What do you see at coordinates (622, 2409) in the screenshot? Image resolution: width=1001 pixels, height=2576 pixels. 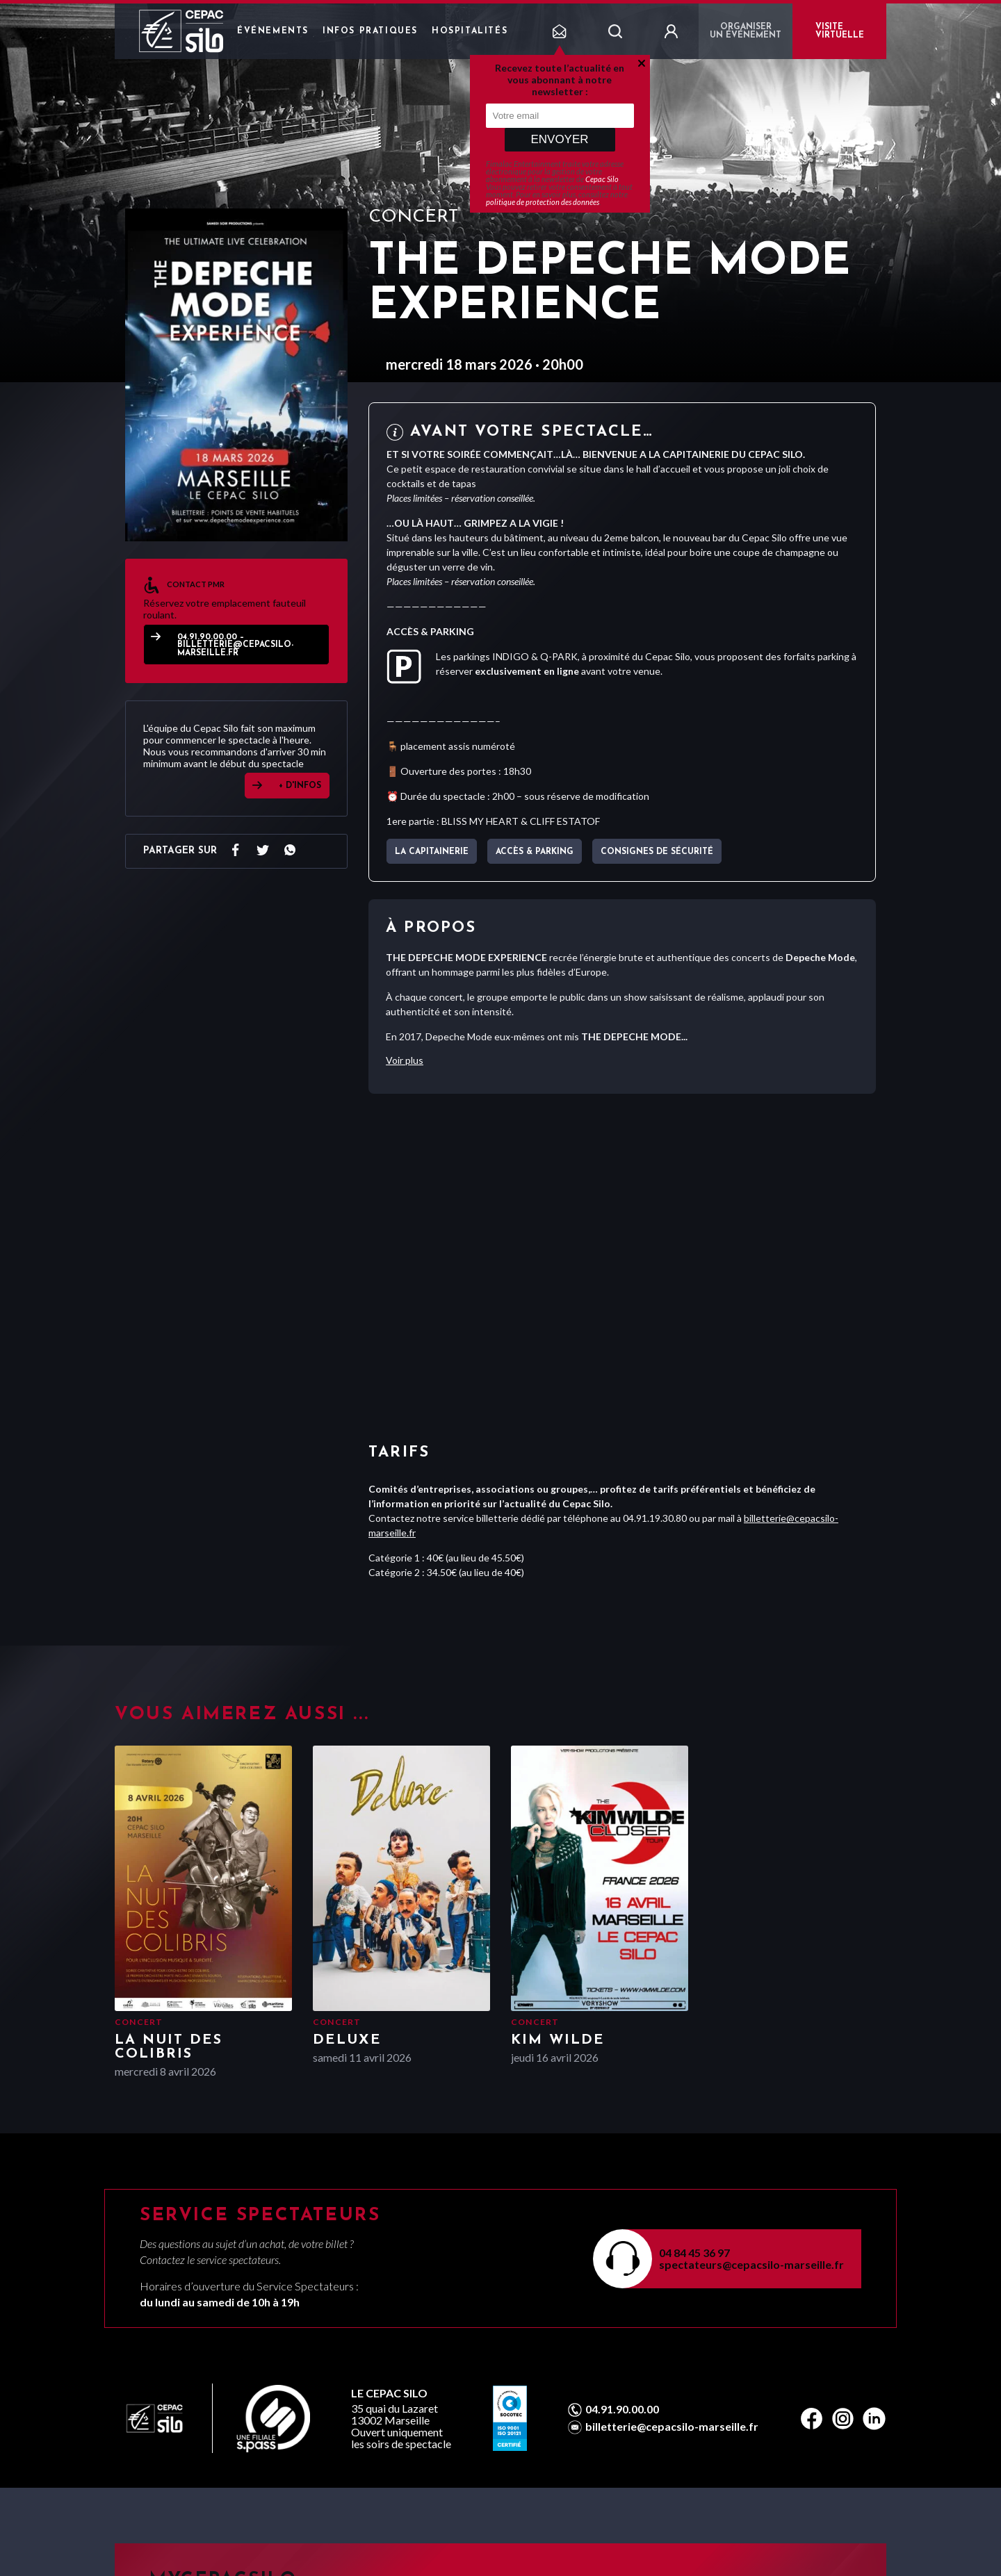 I see `04.91.90.00.00` at bounding box center [622, 2409].